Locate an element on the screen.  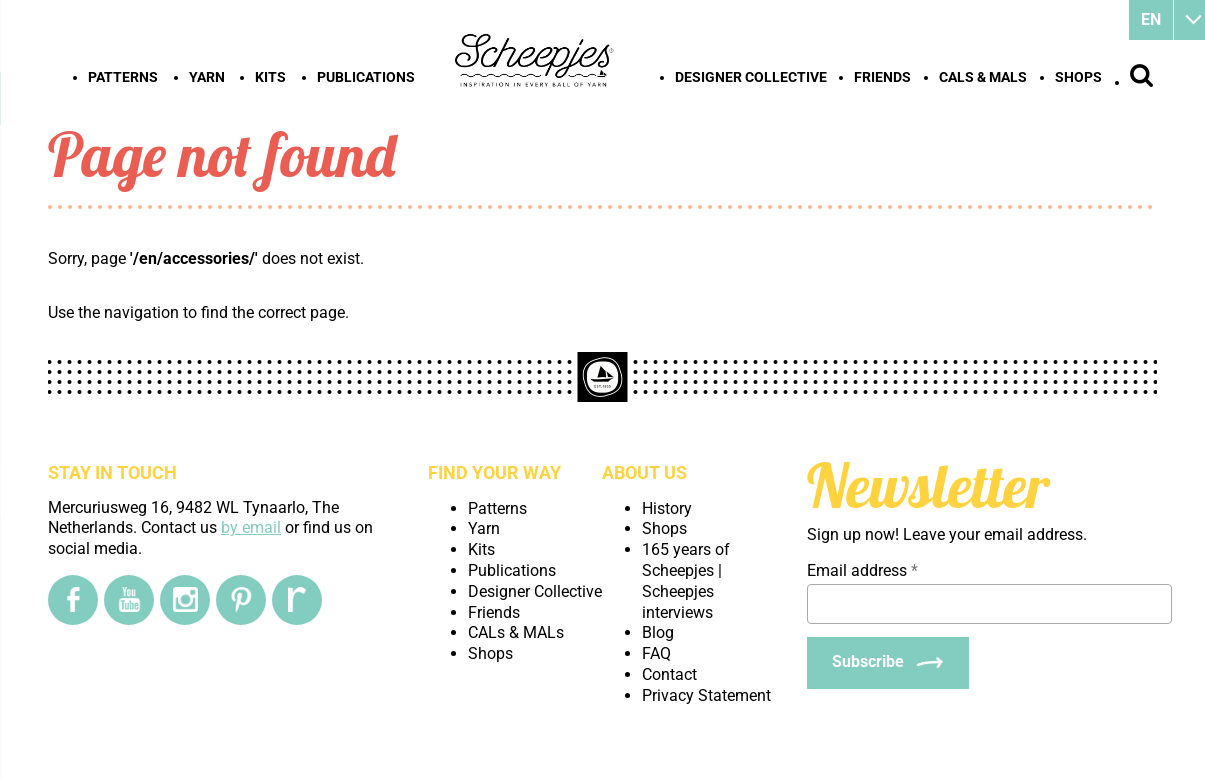
[Instagram] is located at coordinates (185, 600).